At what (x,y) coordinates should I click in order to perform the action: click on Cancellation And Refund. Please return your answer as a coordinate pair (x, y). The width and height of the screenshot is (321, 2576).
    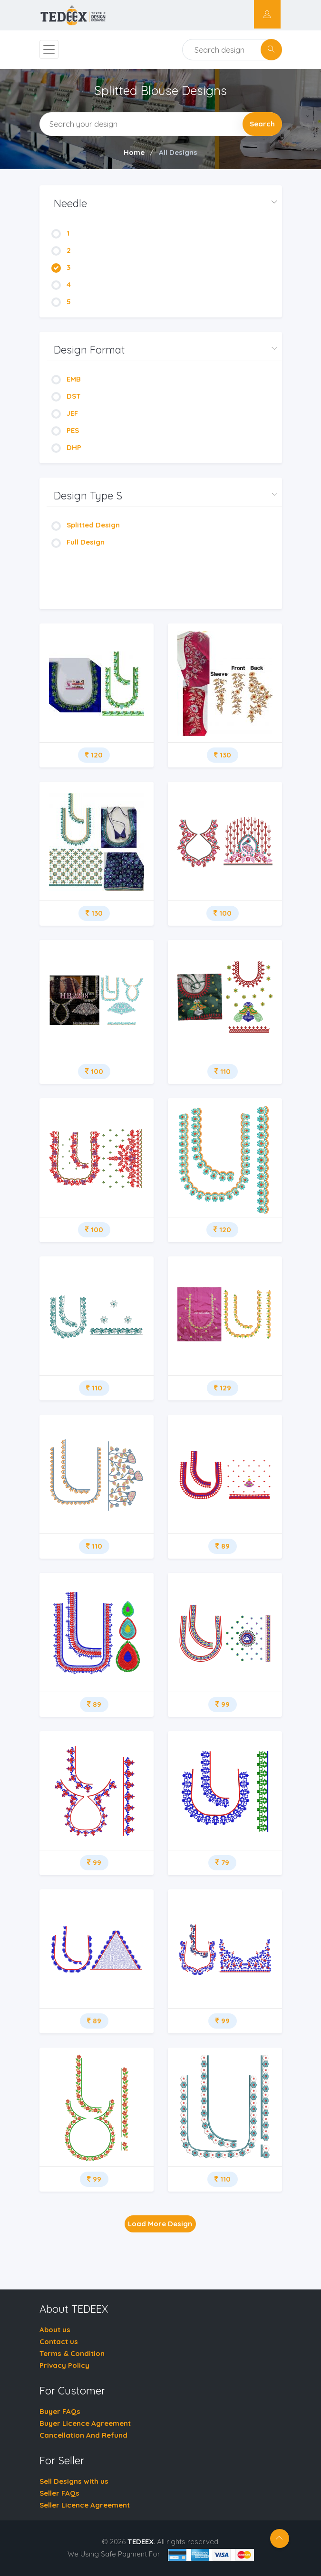
    Looking at the image, I should click on (83, 2435).